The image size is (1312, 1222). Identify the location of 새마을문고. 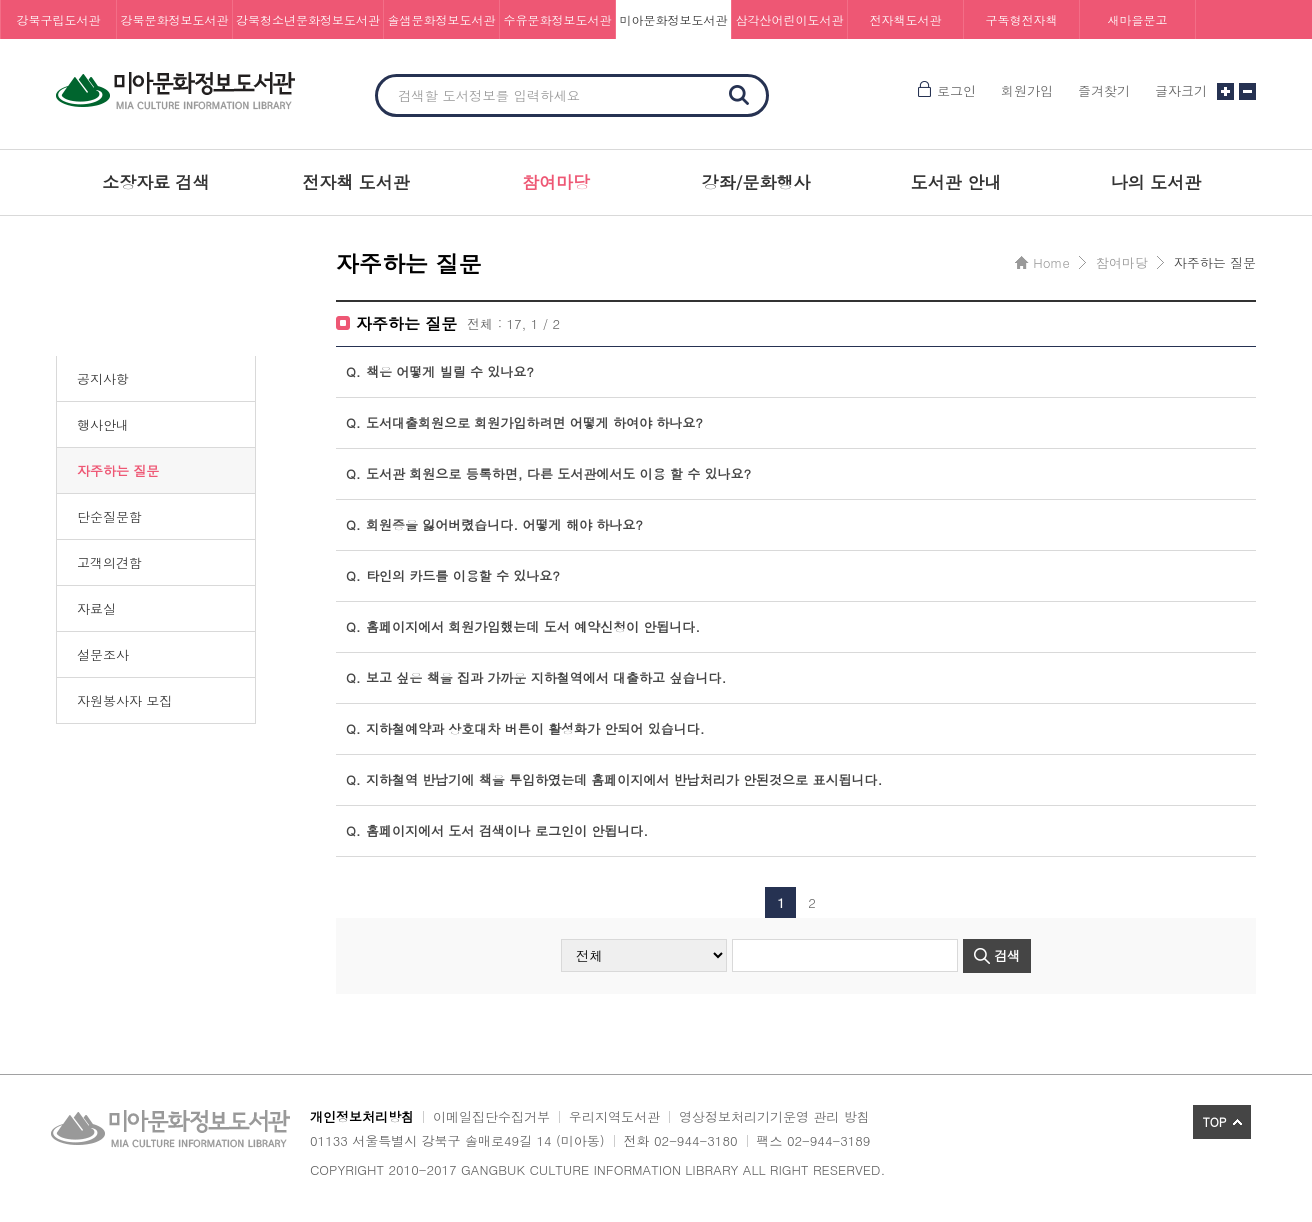
(1138, 19).